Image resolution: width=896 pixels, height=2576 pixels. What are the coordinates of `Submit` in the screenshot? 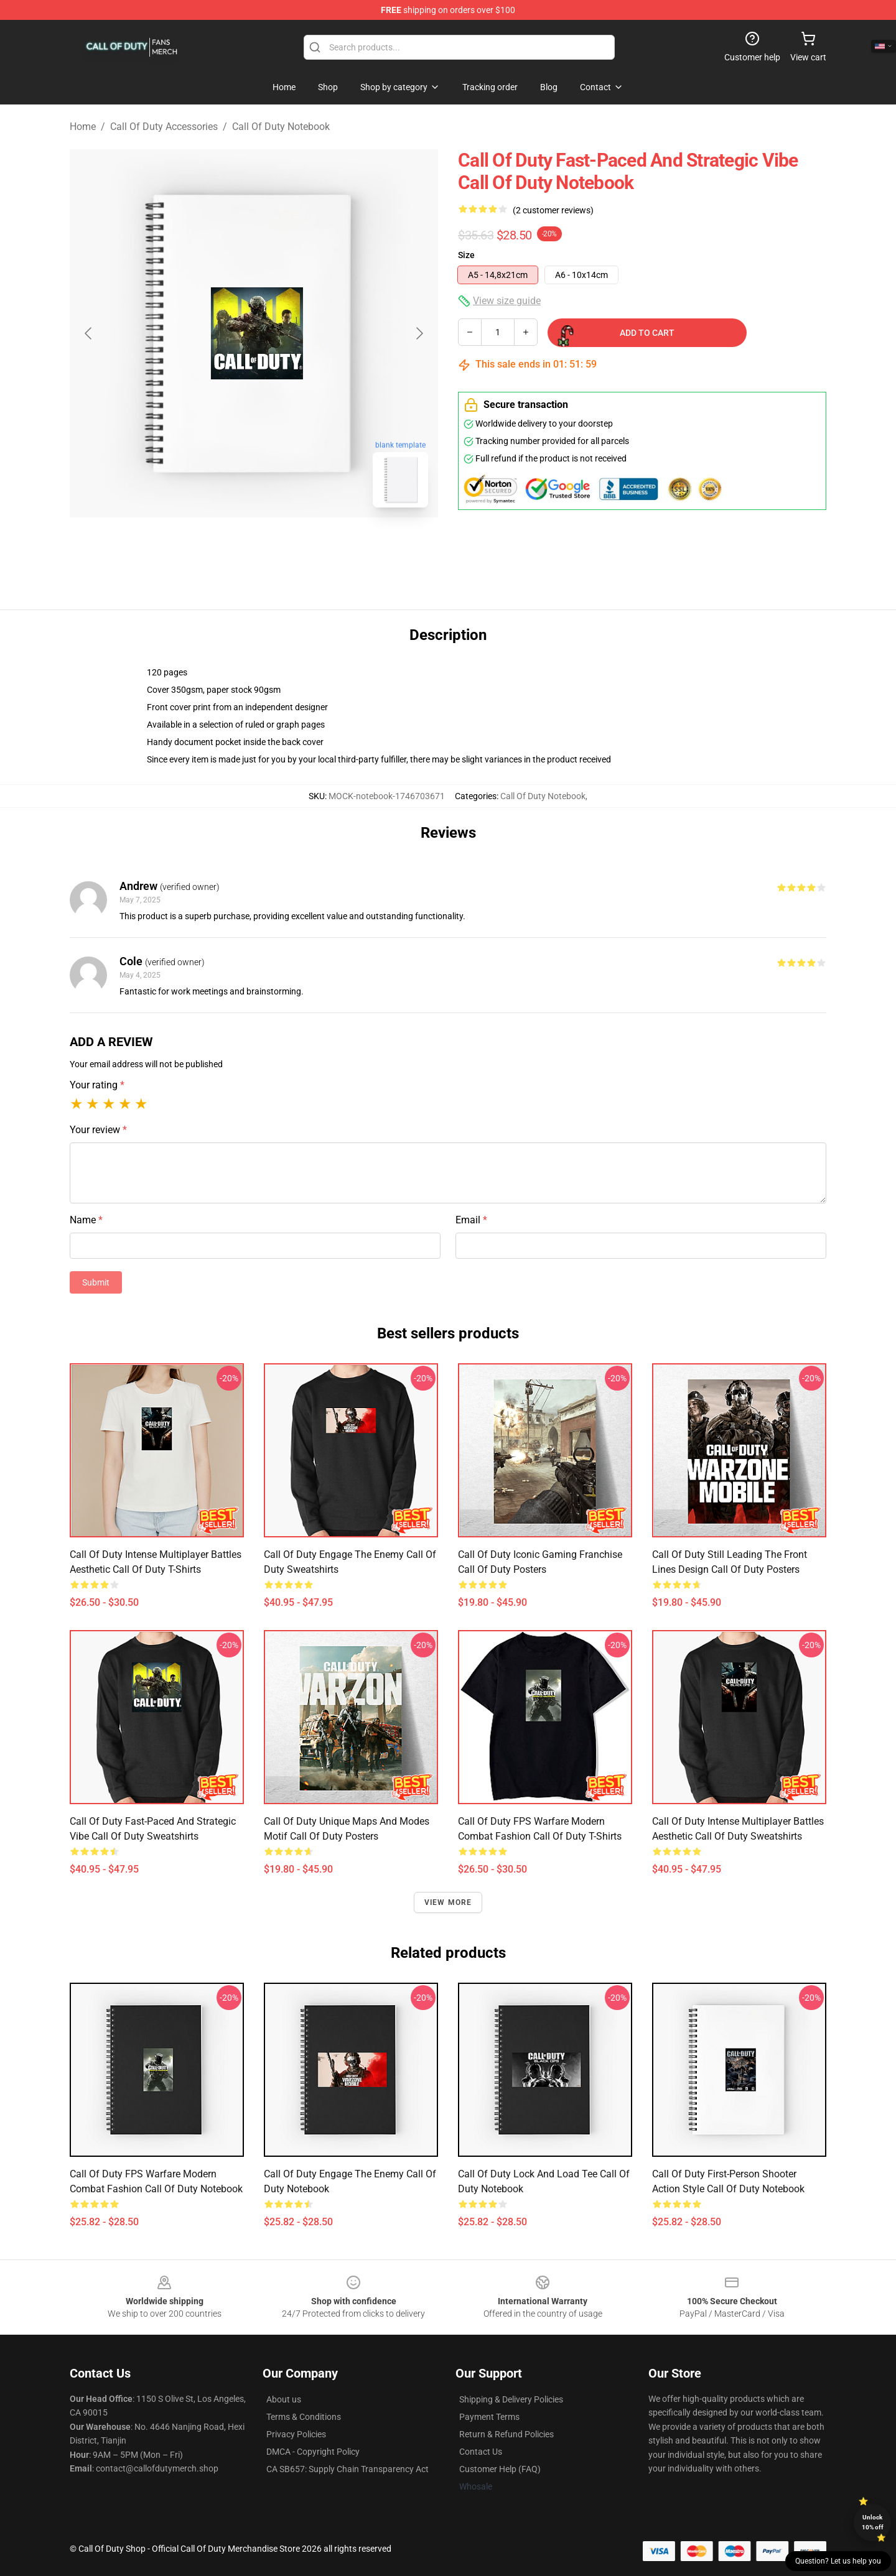 It's located at (96, 1282).